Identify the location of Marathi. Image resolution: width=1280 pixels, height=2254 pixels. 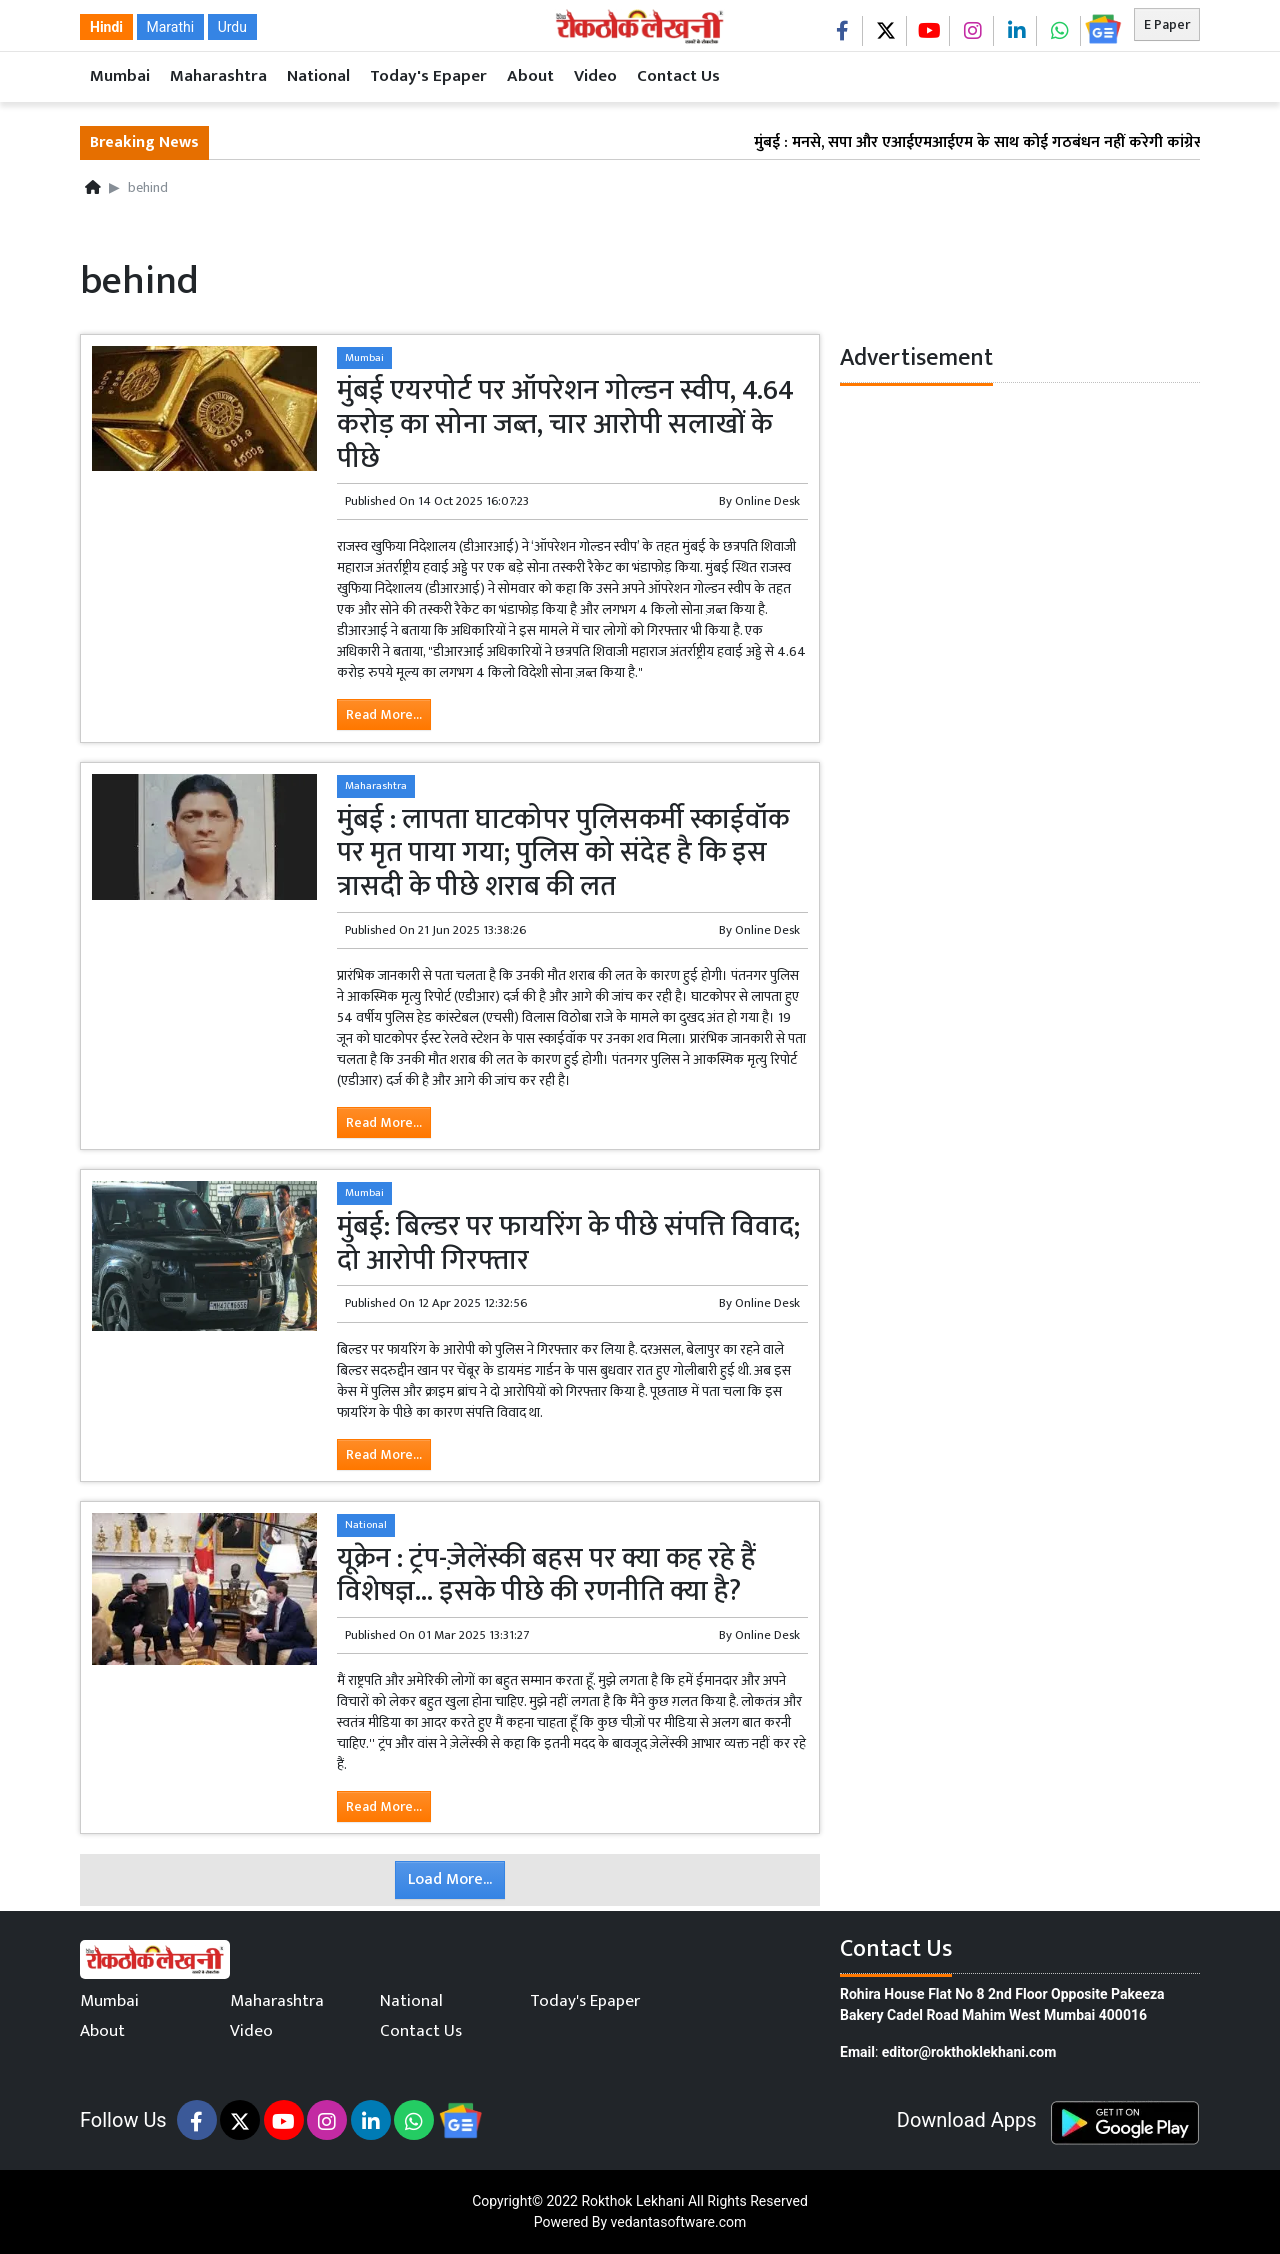
(171, 27).